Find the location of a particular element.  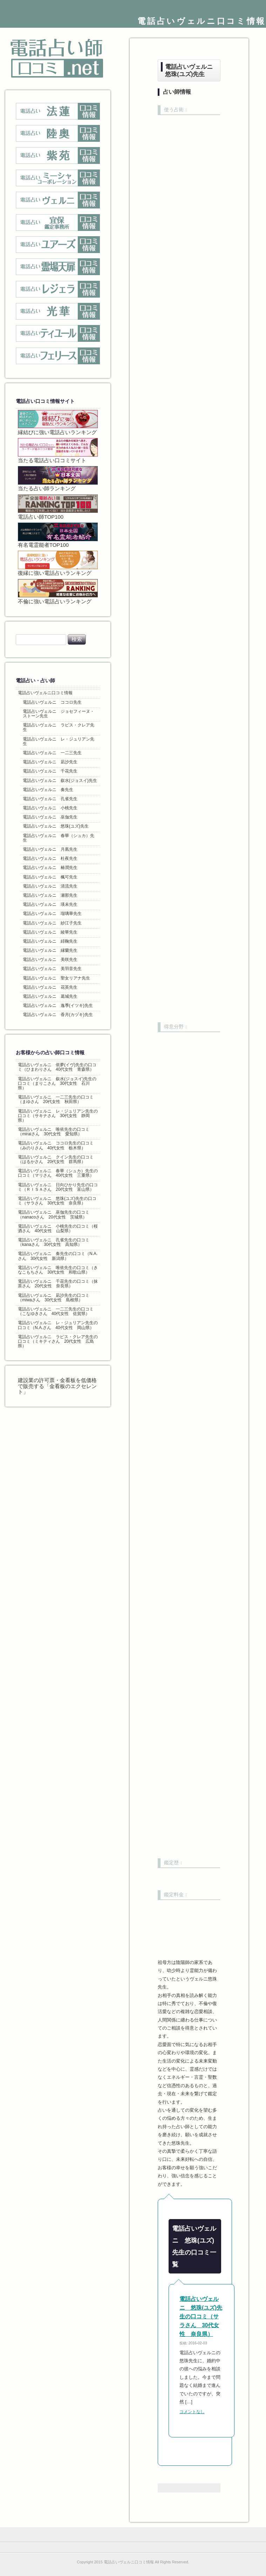

電話占いヴェルニ 孔雀先生 is located at coordinates (50, 798).